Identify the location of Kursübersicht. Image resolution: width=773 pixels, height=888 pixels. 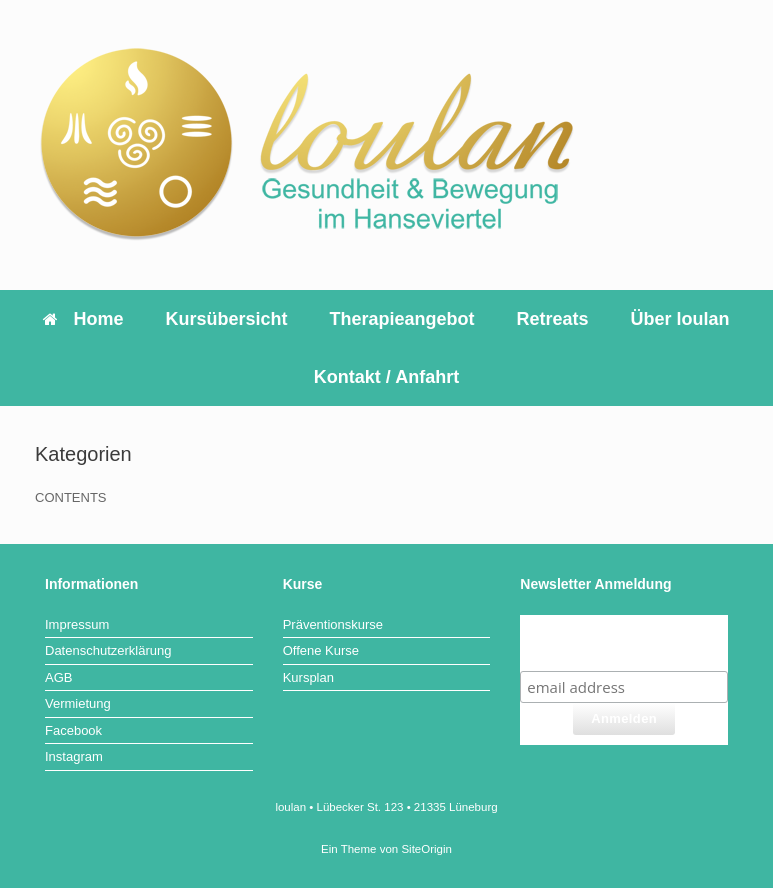
(226, 319).